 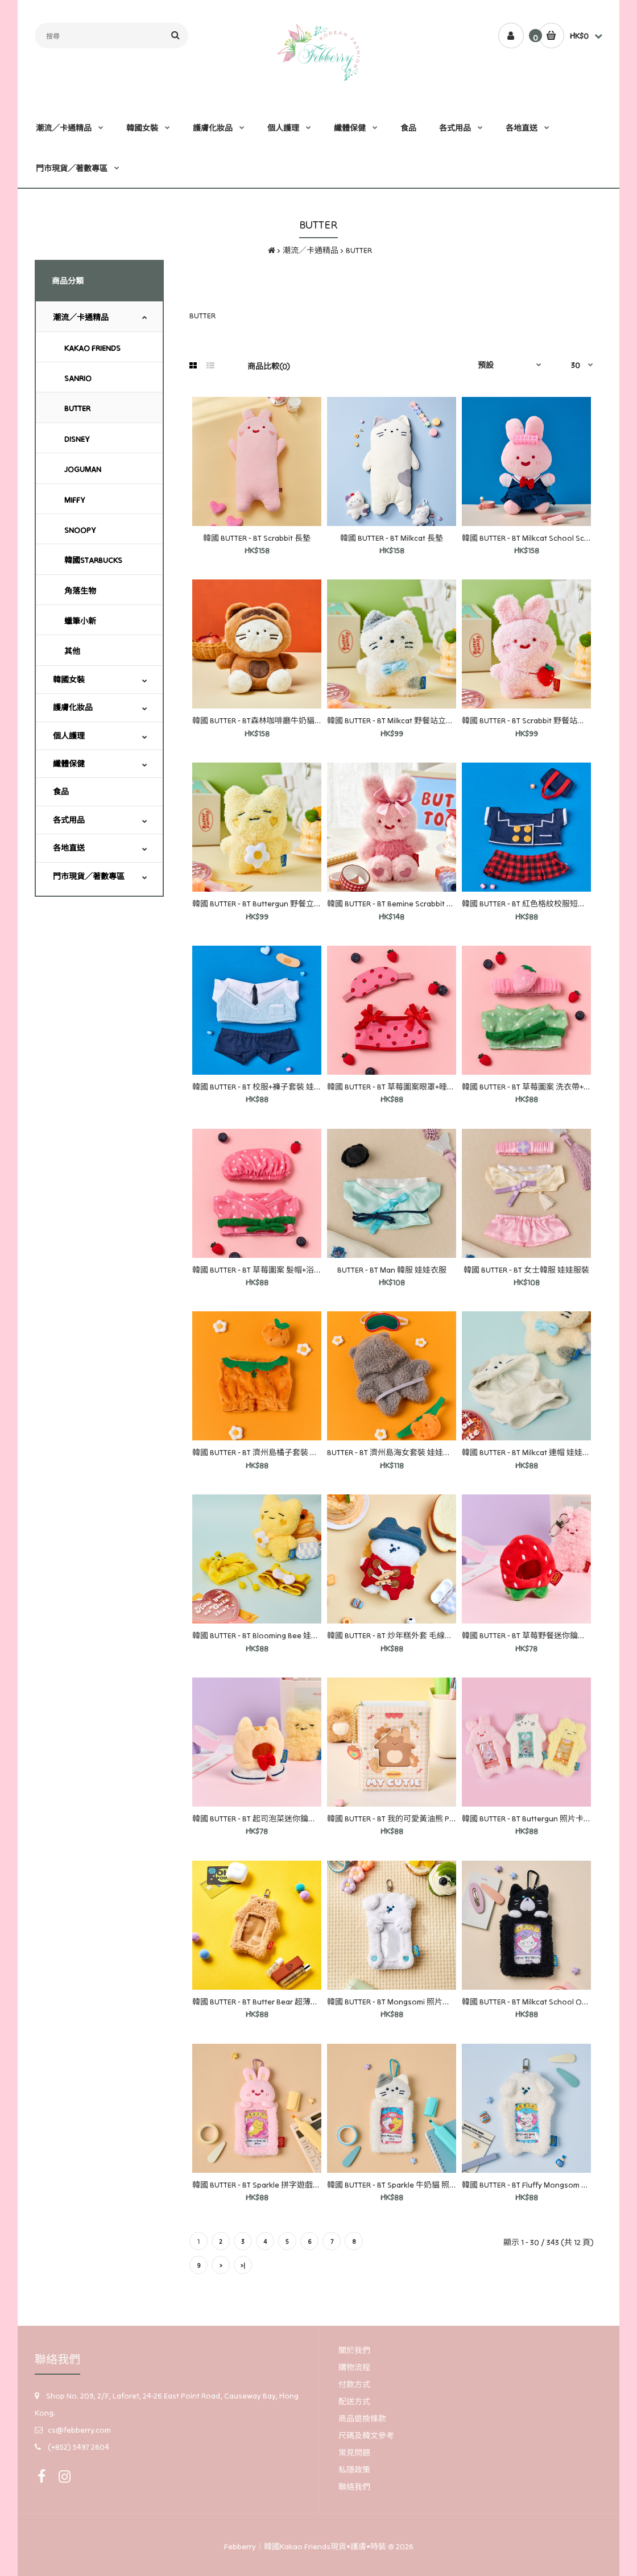 What do you see at coordinates (359, 250) in the screenshot?
I see `BUTTER` at bounding box center [359, 250].